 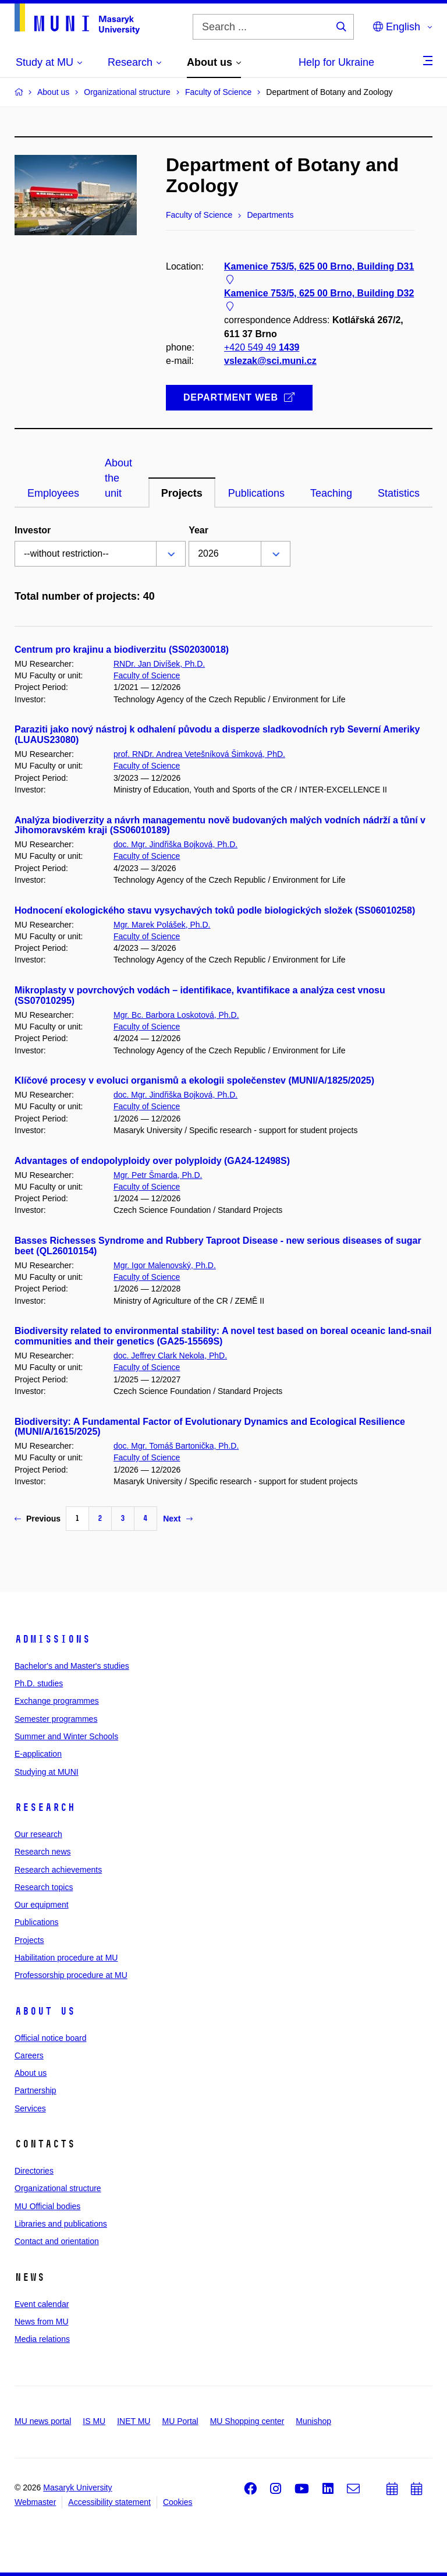 I want to click on Admissions, so click(x=52, y=1639).